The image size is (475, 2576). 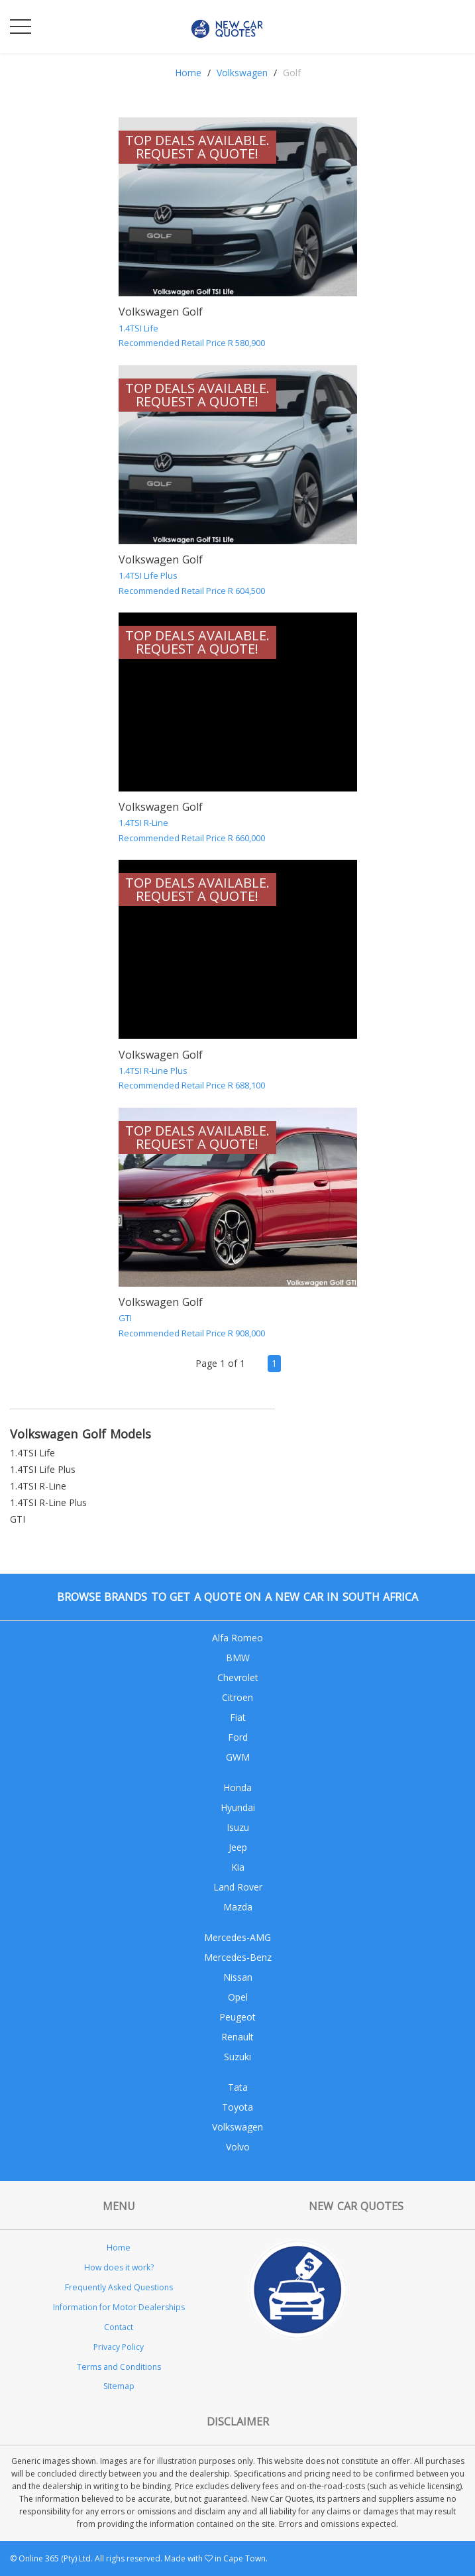 I want to click on Toyota, so click(x=237, y=2107).